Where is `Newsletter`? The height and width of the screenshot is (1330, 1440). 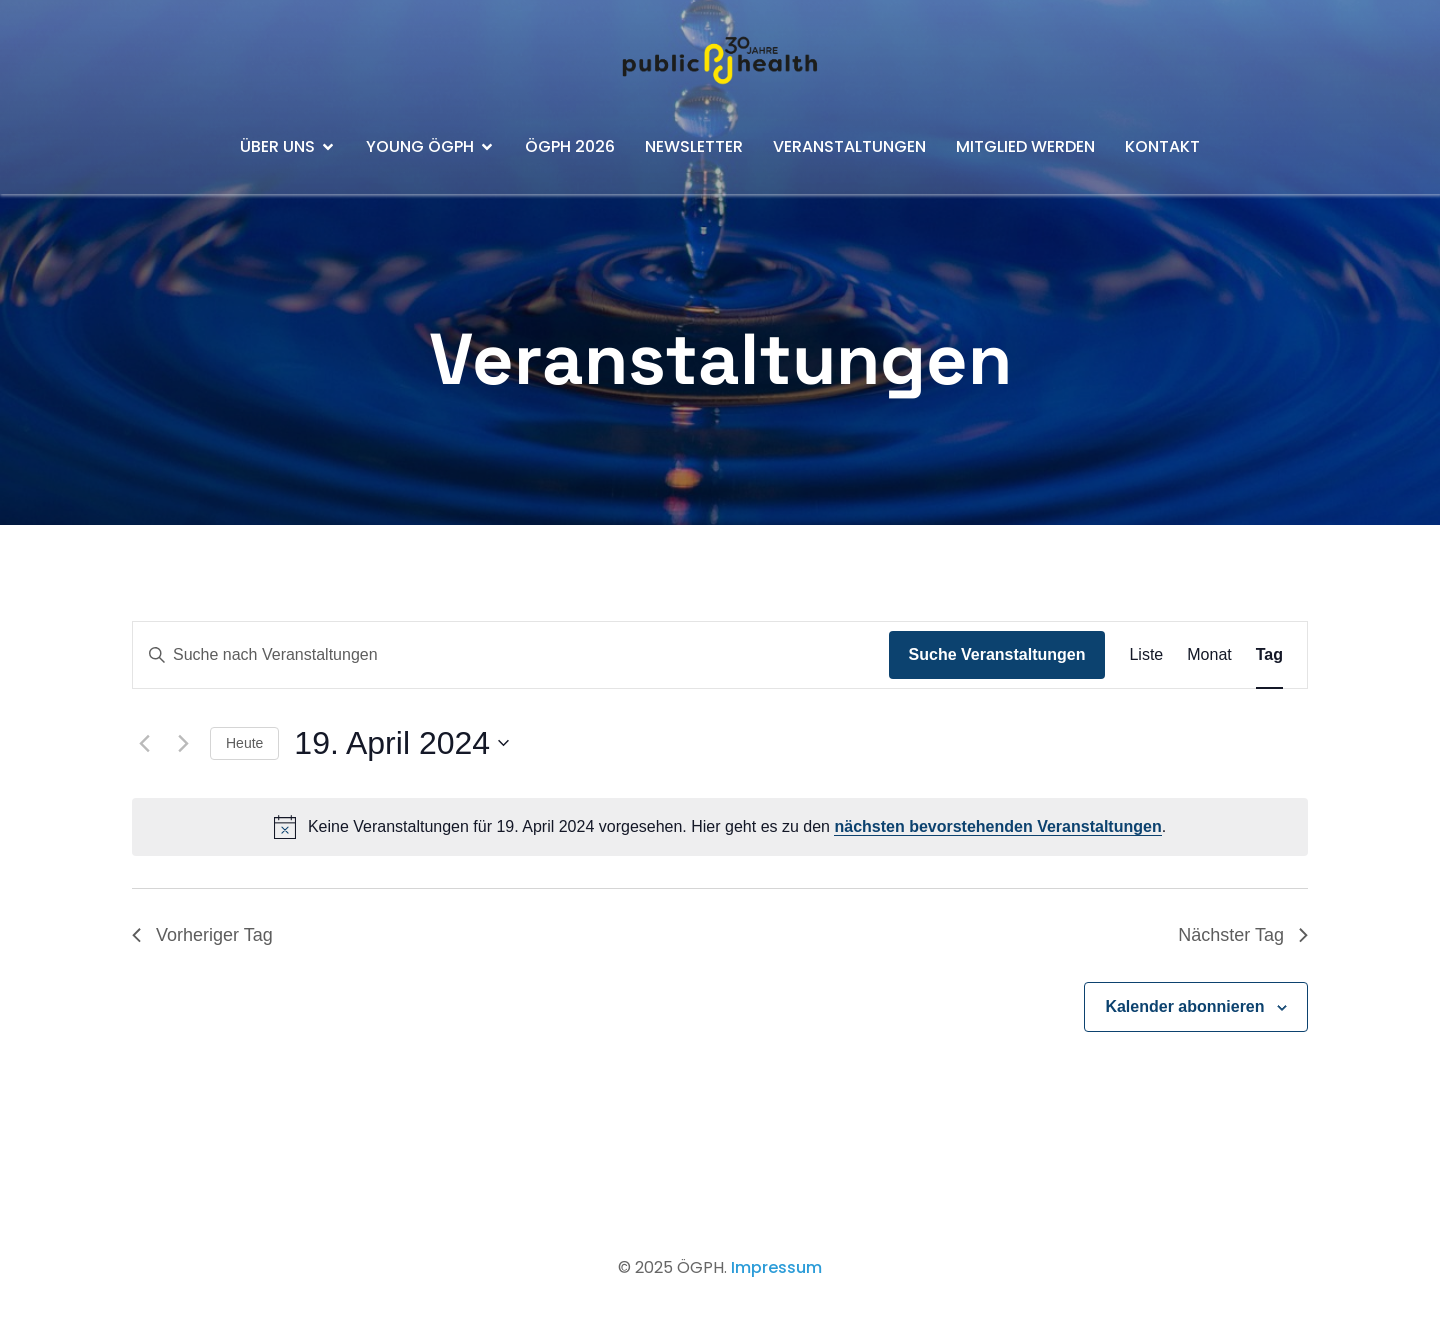 Newsletter is located at coordinates (694, 146).